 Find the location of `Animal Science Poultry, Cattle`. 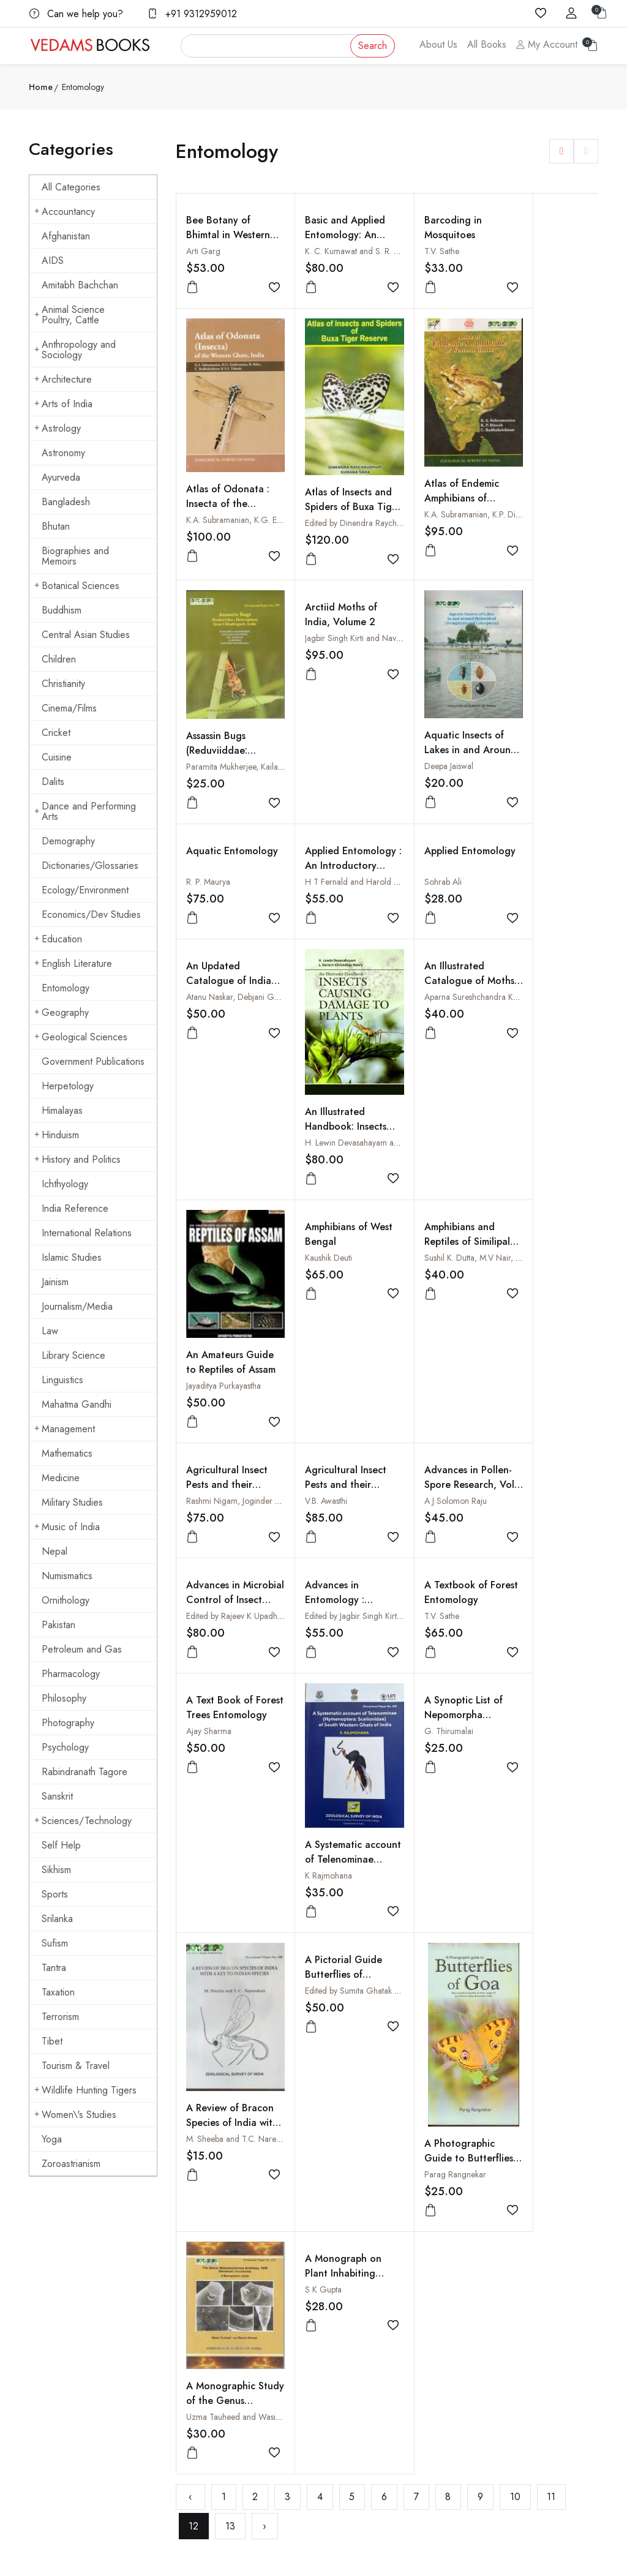

Animal Science Poultry, Cattle is located at coordinates (69, 314).